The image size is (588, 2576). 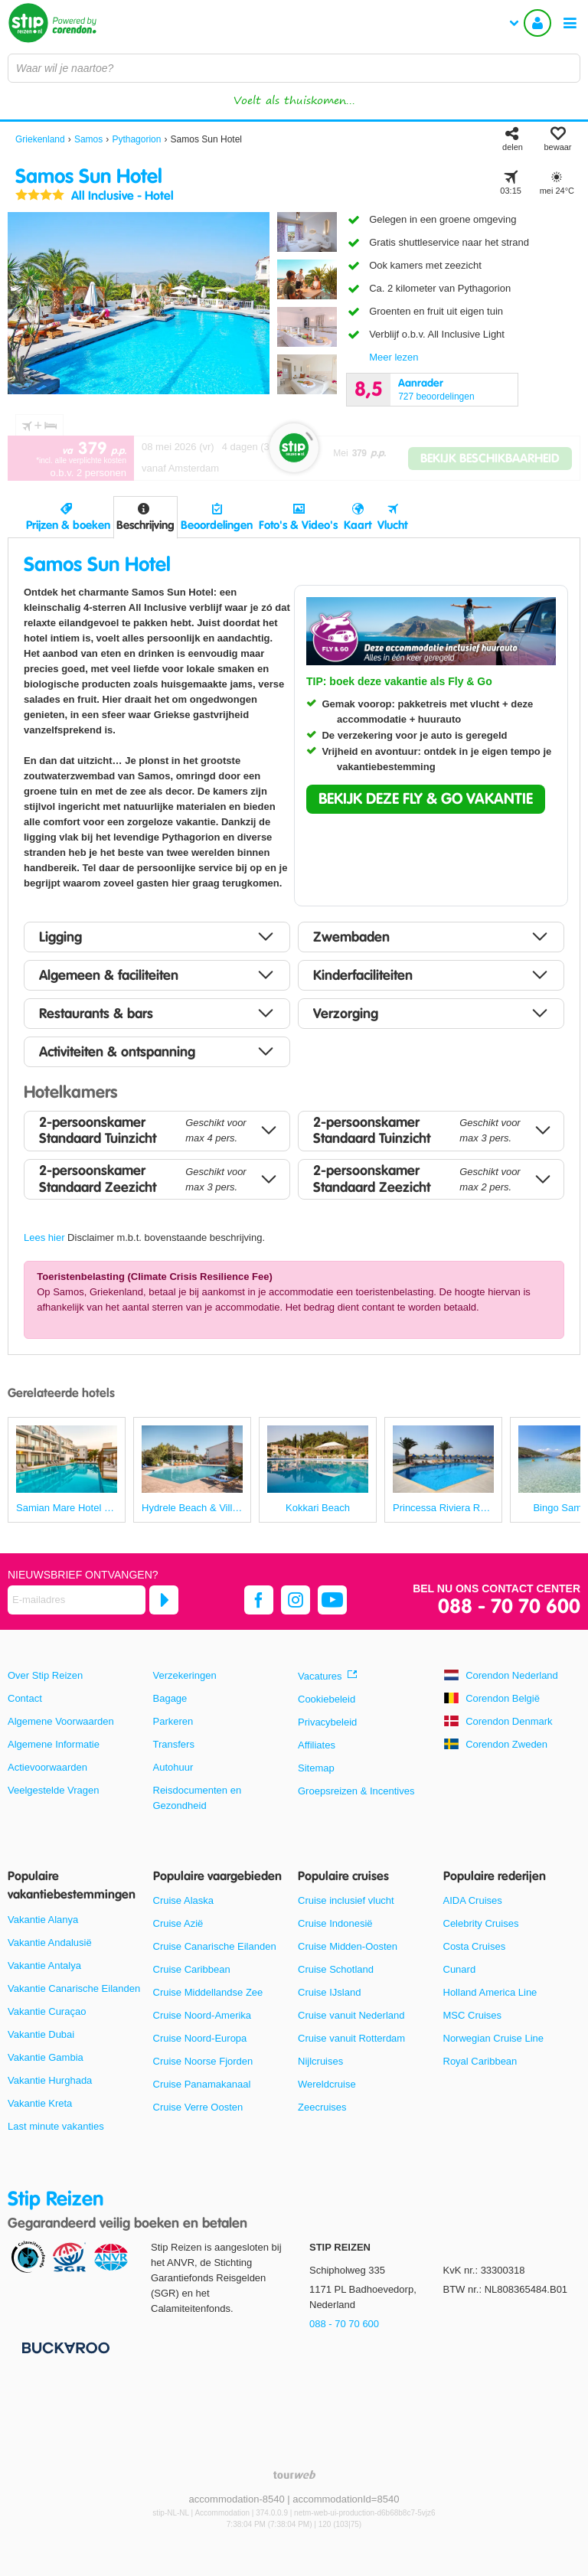 What do you see at coordinates (294, 2474) in the screenshot?
I see `[TourWeb © NetMatch]` at bounding box center [294, 2474].